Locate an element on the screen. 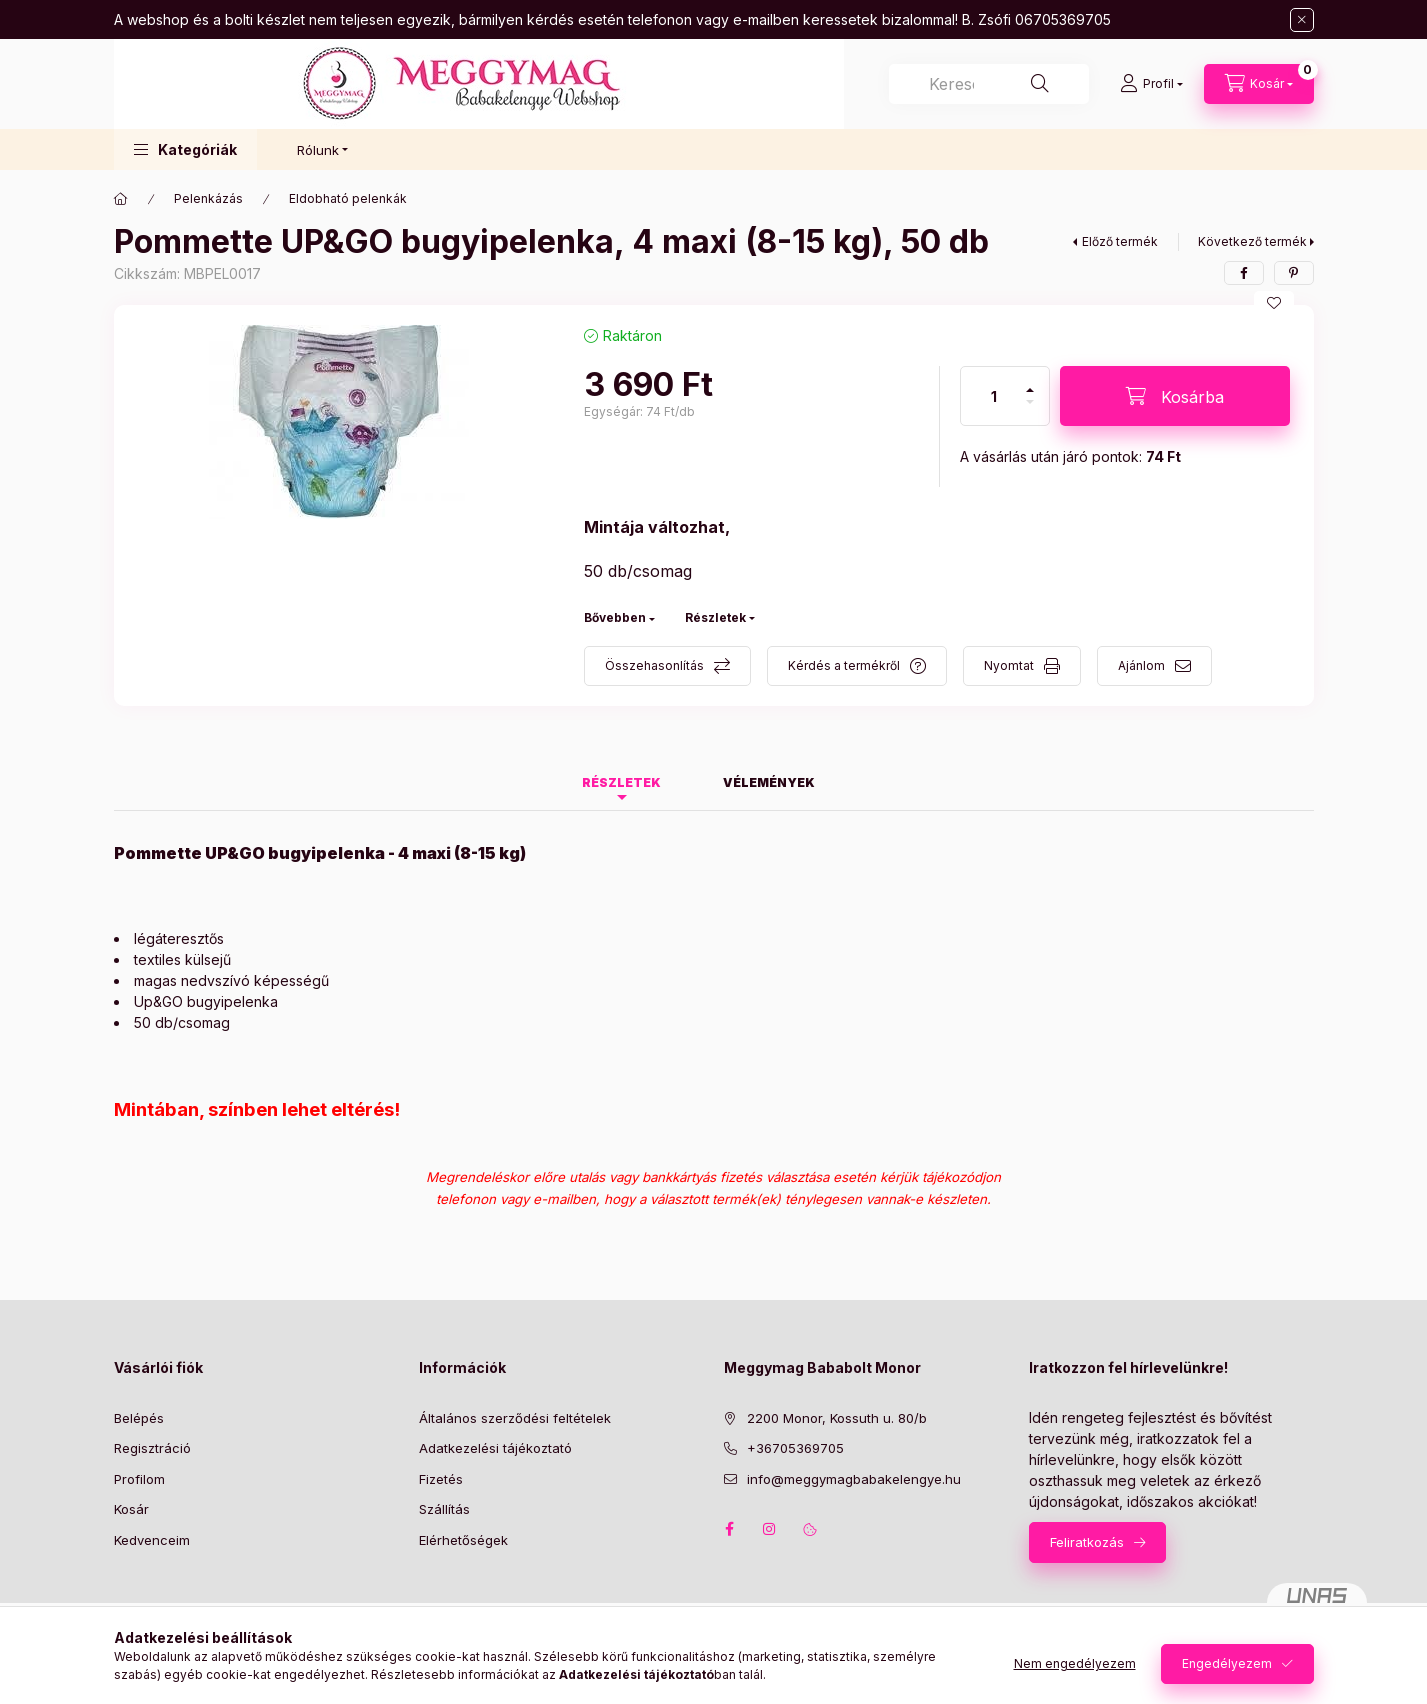 The image size is (1427, 1704). [plusz] is located at coordinates (1030, 381).